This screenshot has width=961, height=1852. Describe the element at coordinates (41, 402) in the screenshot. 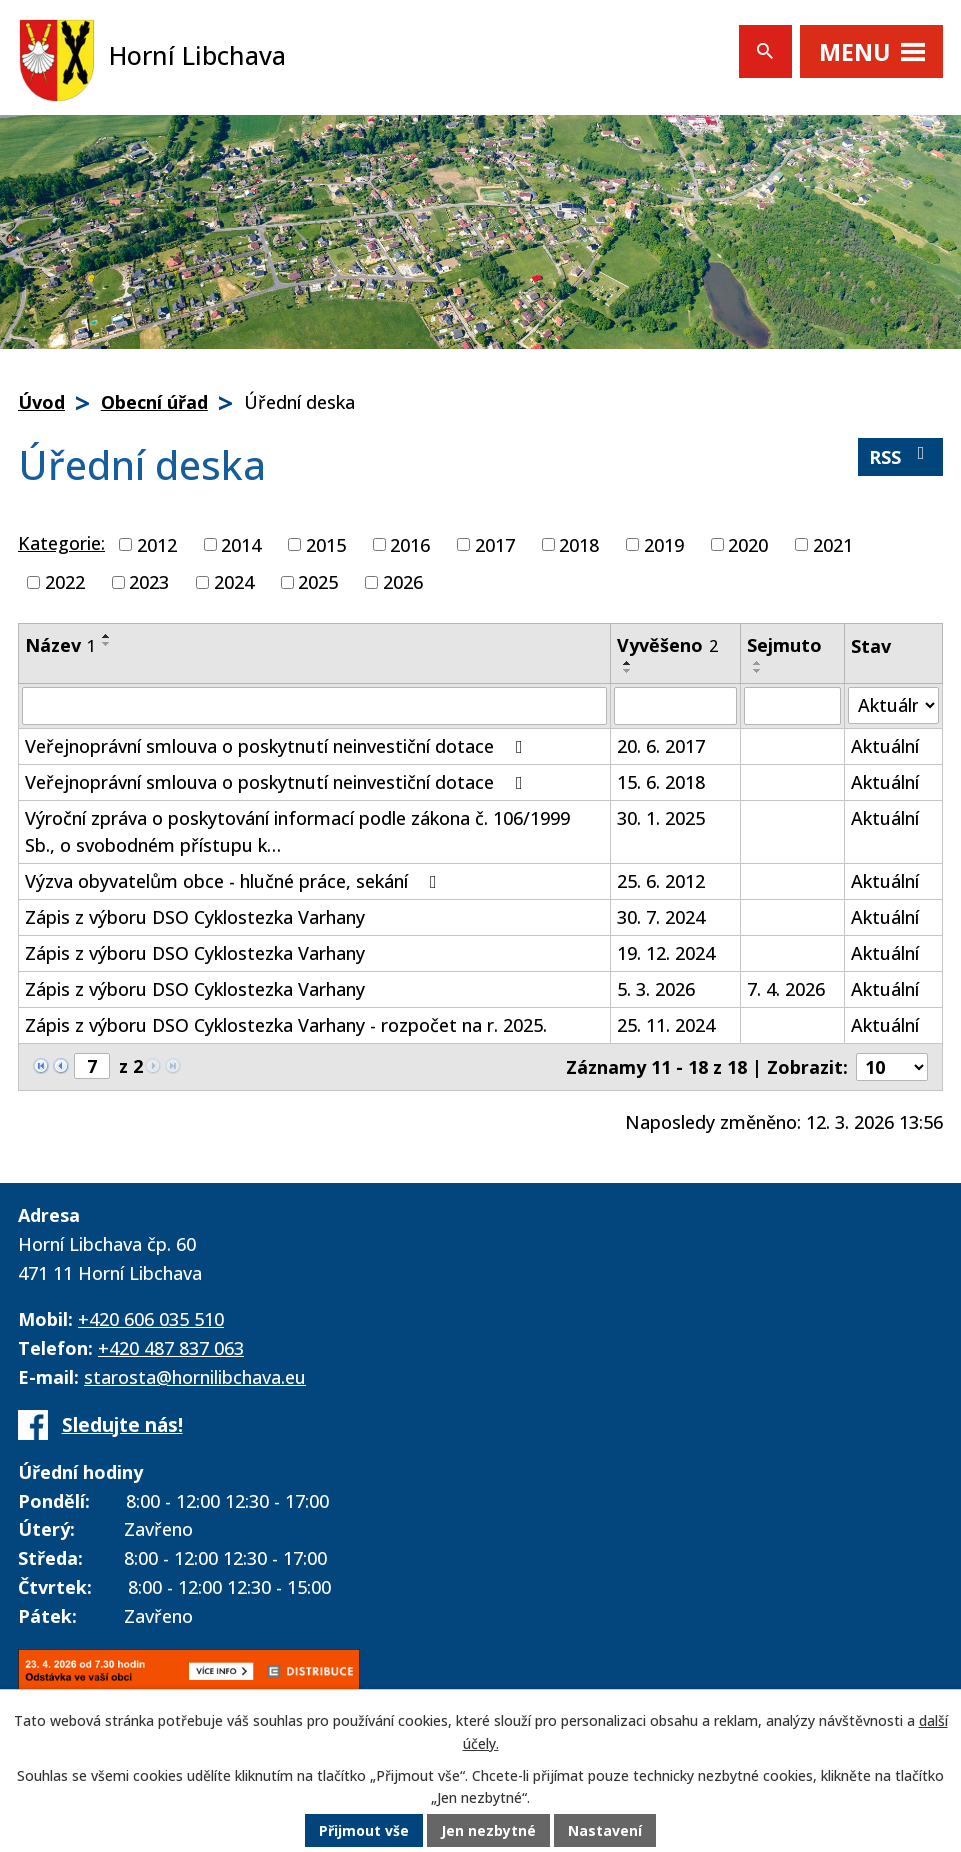

I see `Úvod` at that location.